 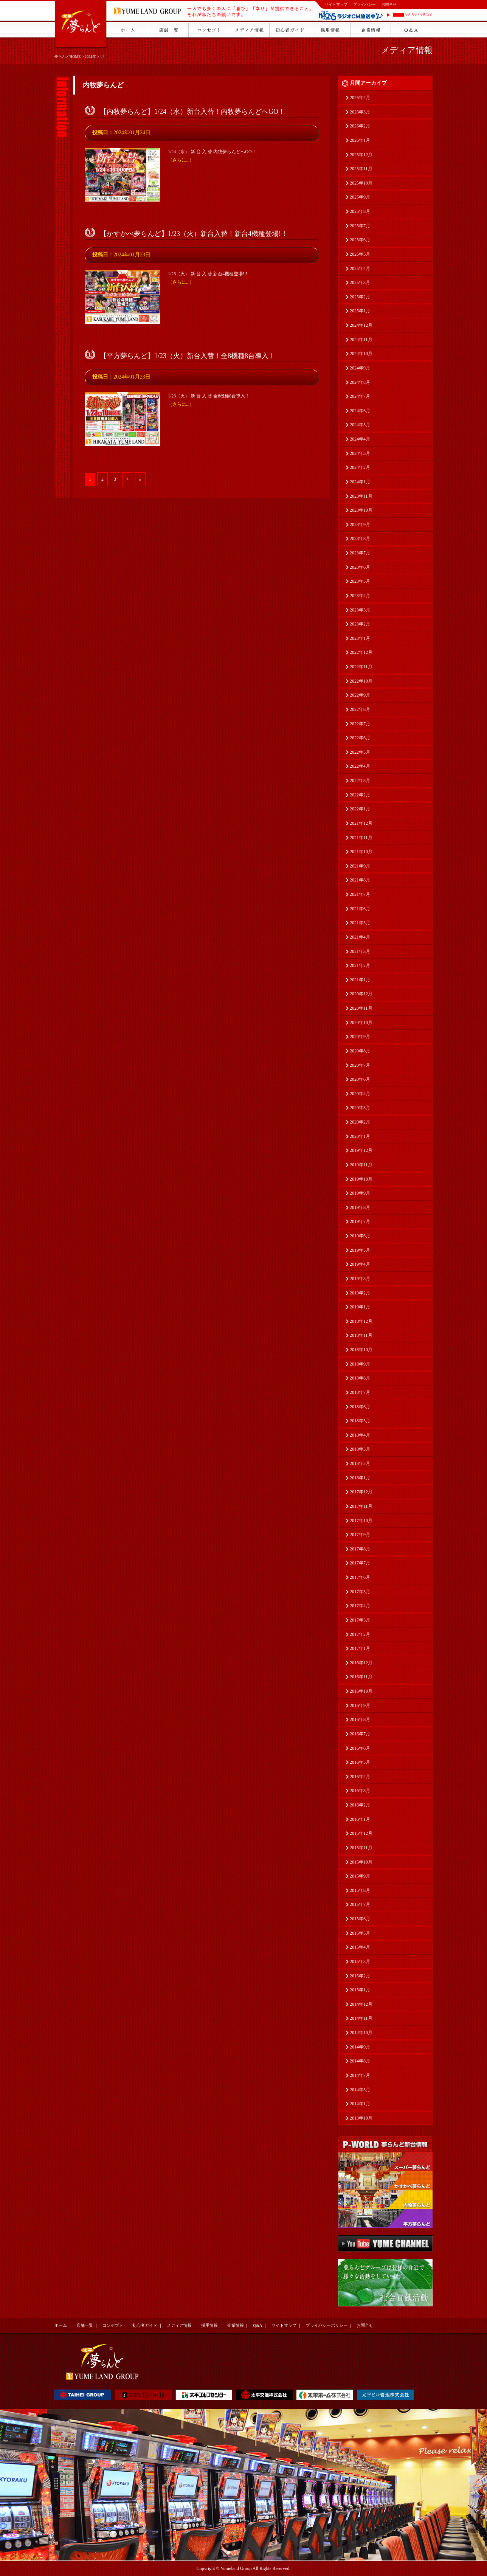 I want to click on 2017年8月, so click(x=360, y=1549).